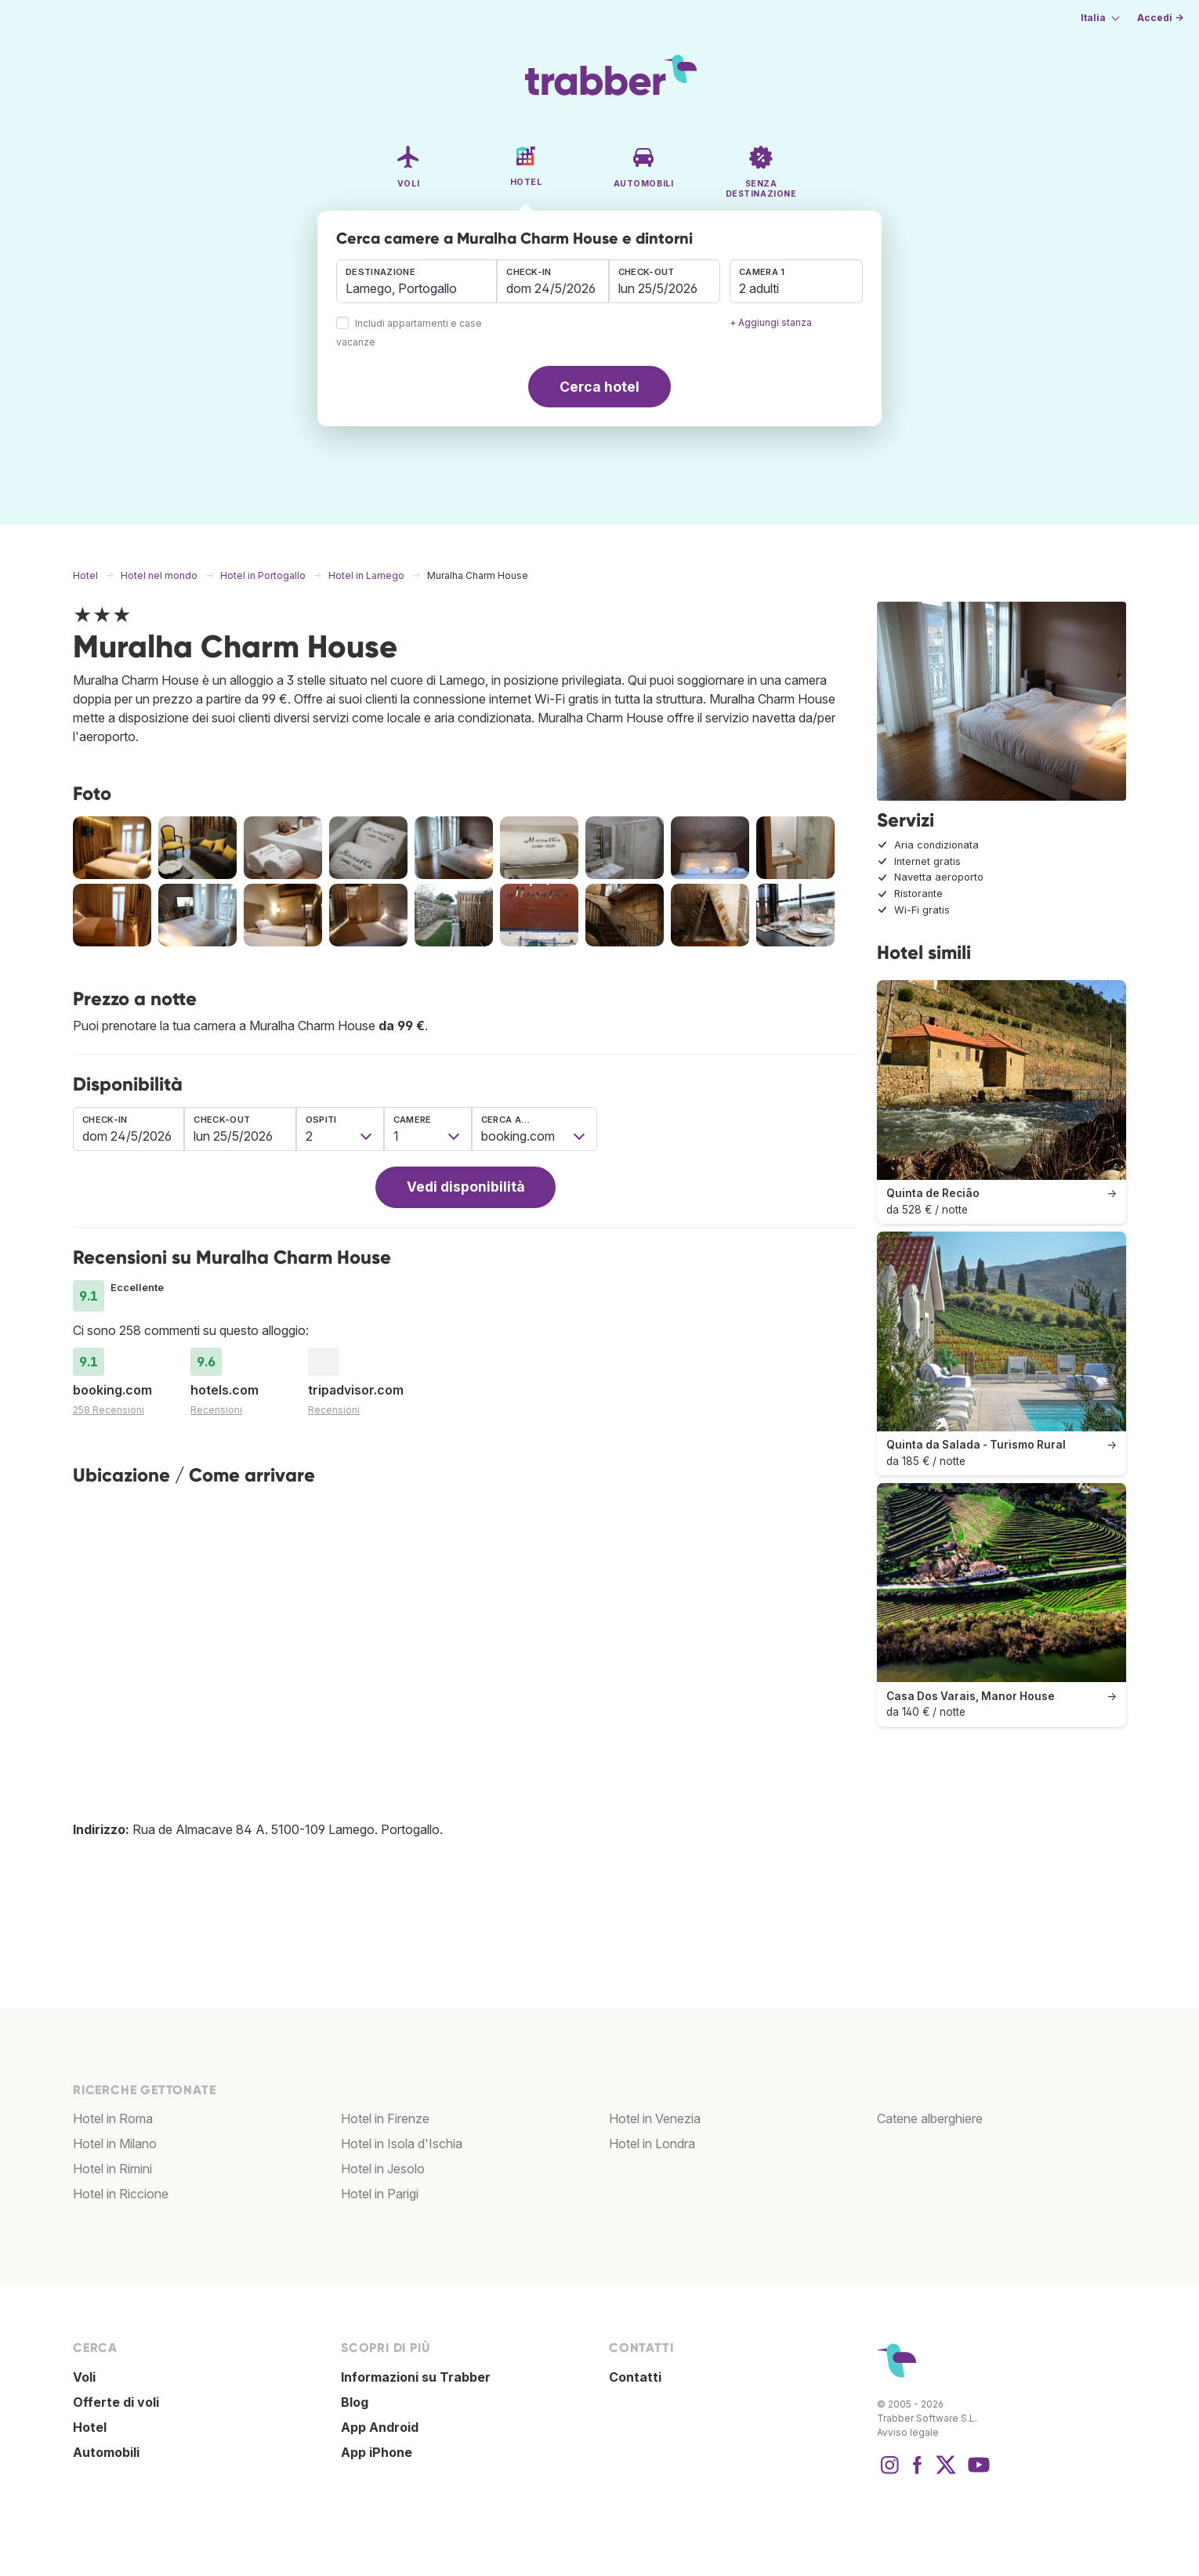  What do you see at coordinates (416, 2377) in the screenshot?
I see `Informazioni su Trabber` at bounding box center [416, 2377].